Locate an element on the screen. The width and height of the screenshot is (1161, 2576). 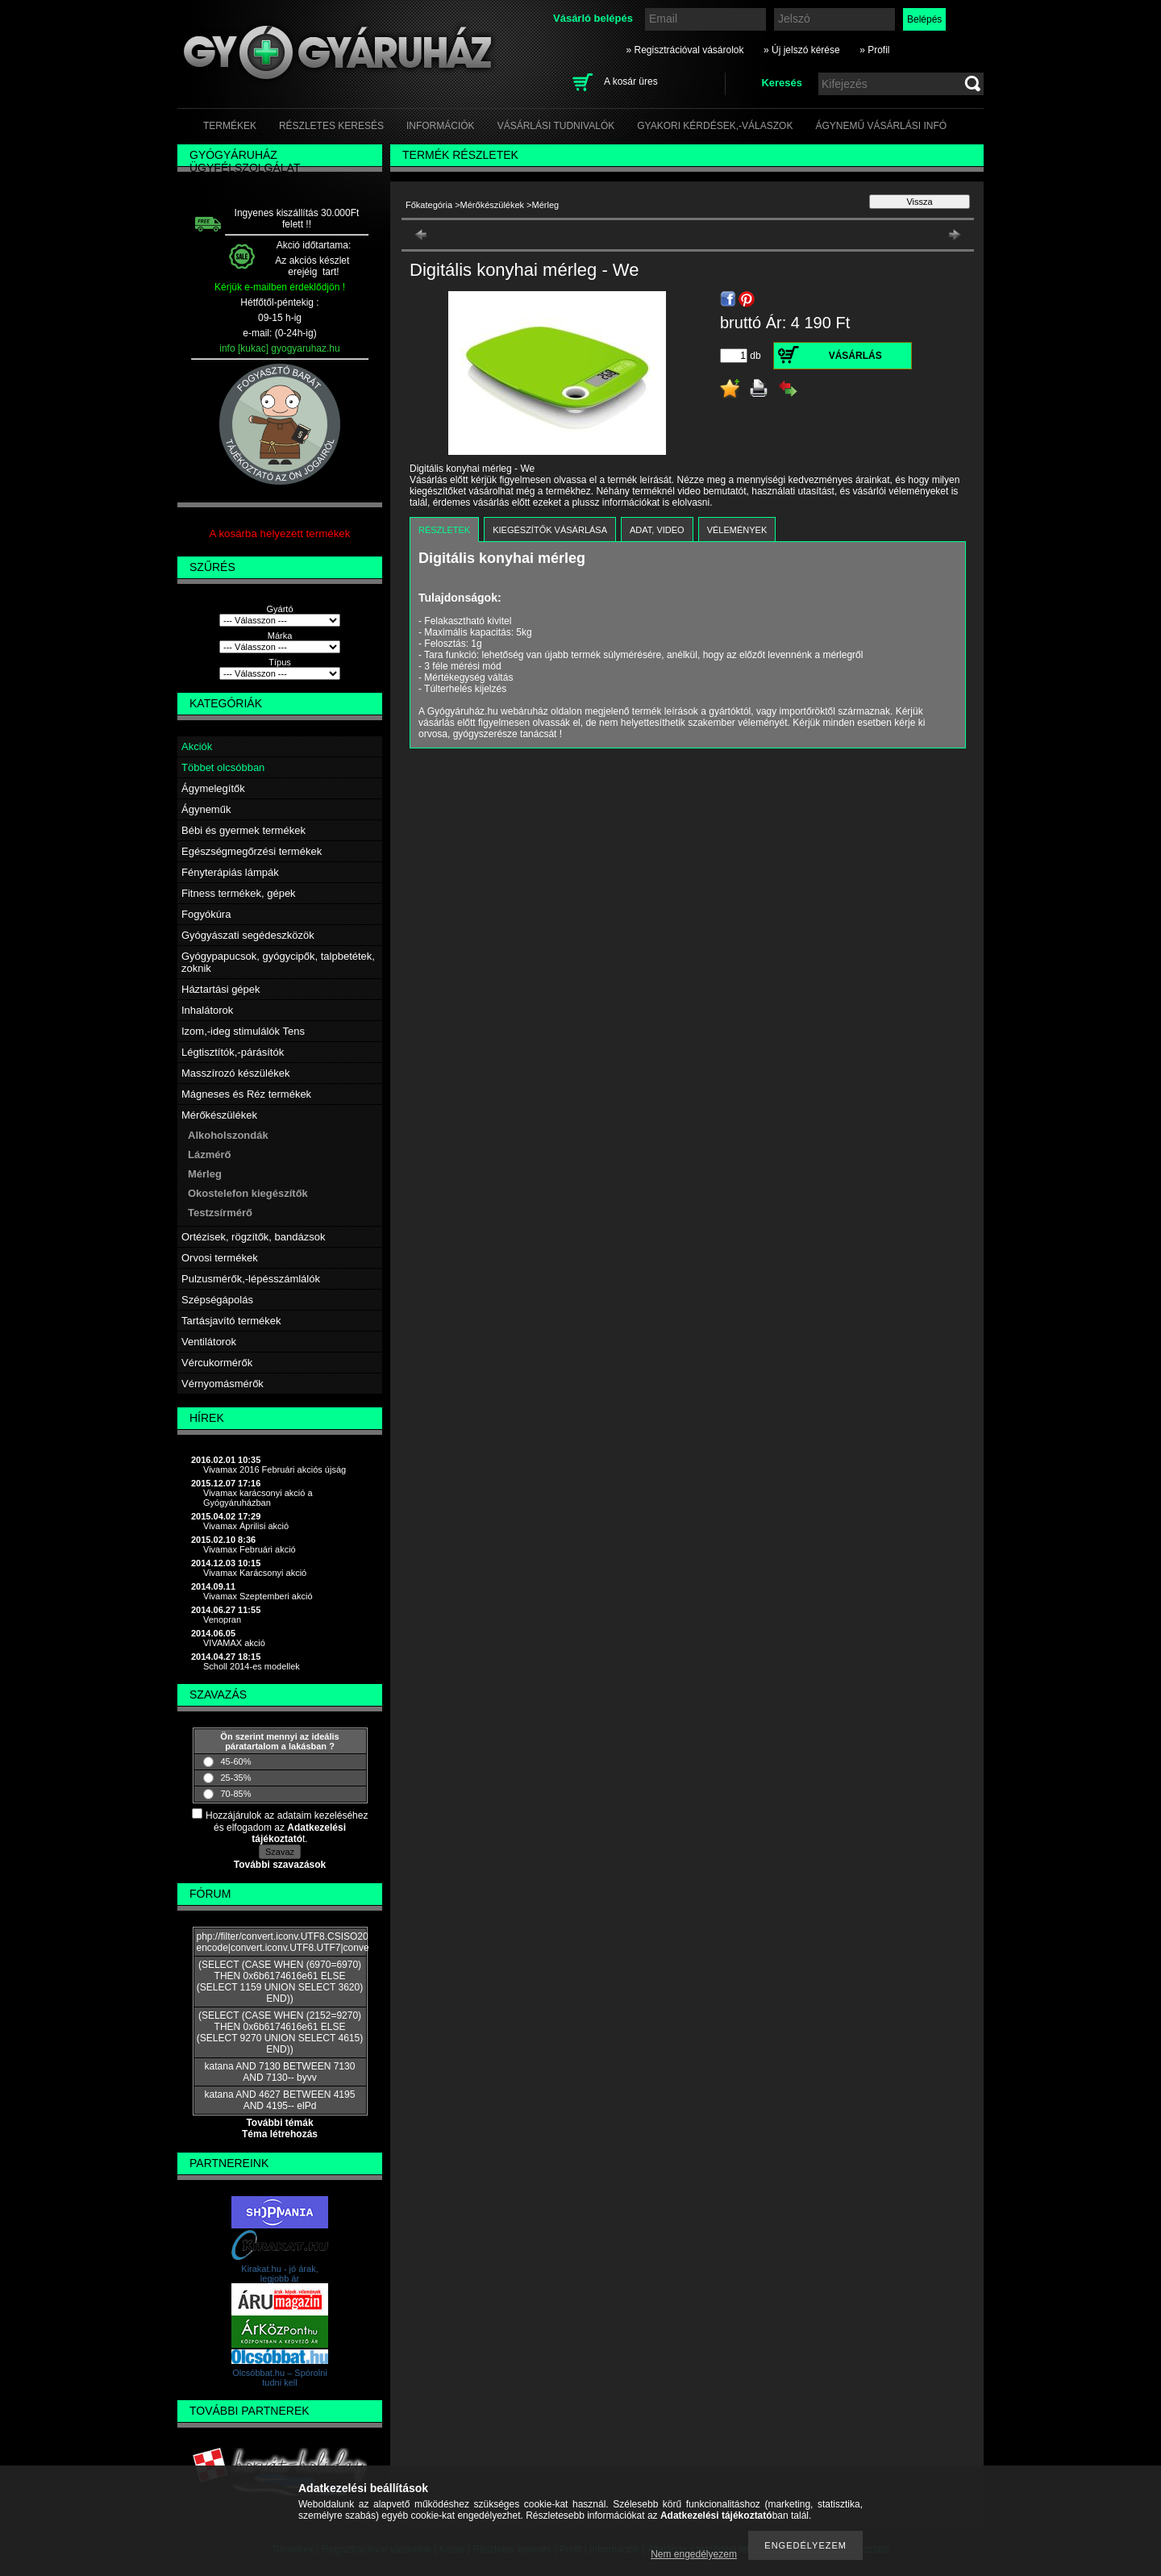
Orvosi termékek is located at coordinates (219, 1258).